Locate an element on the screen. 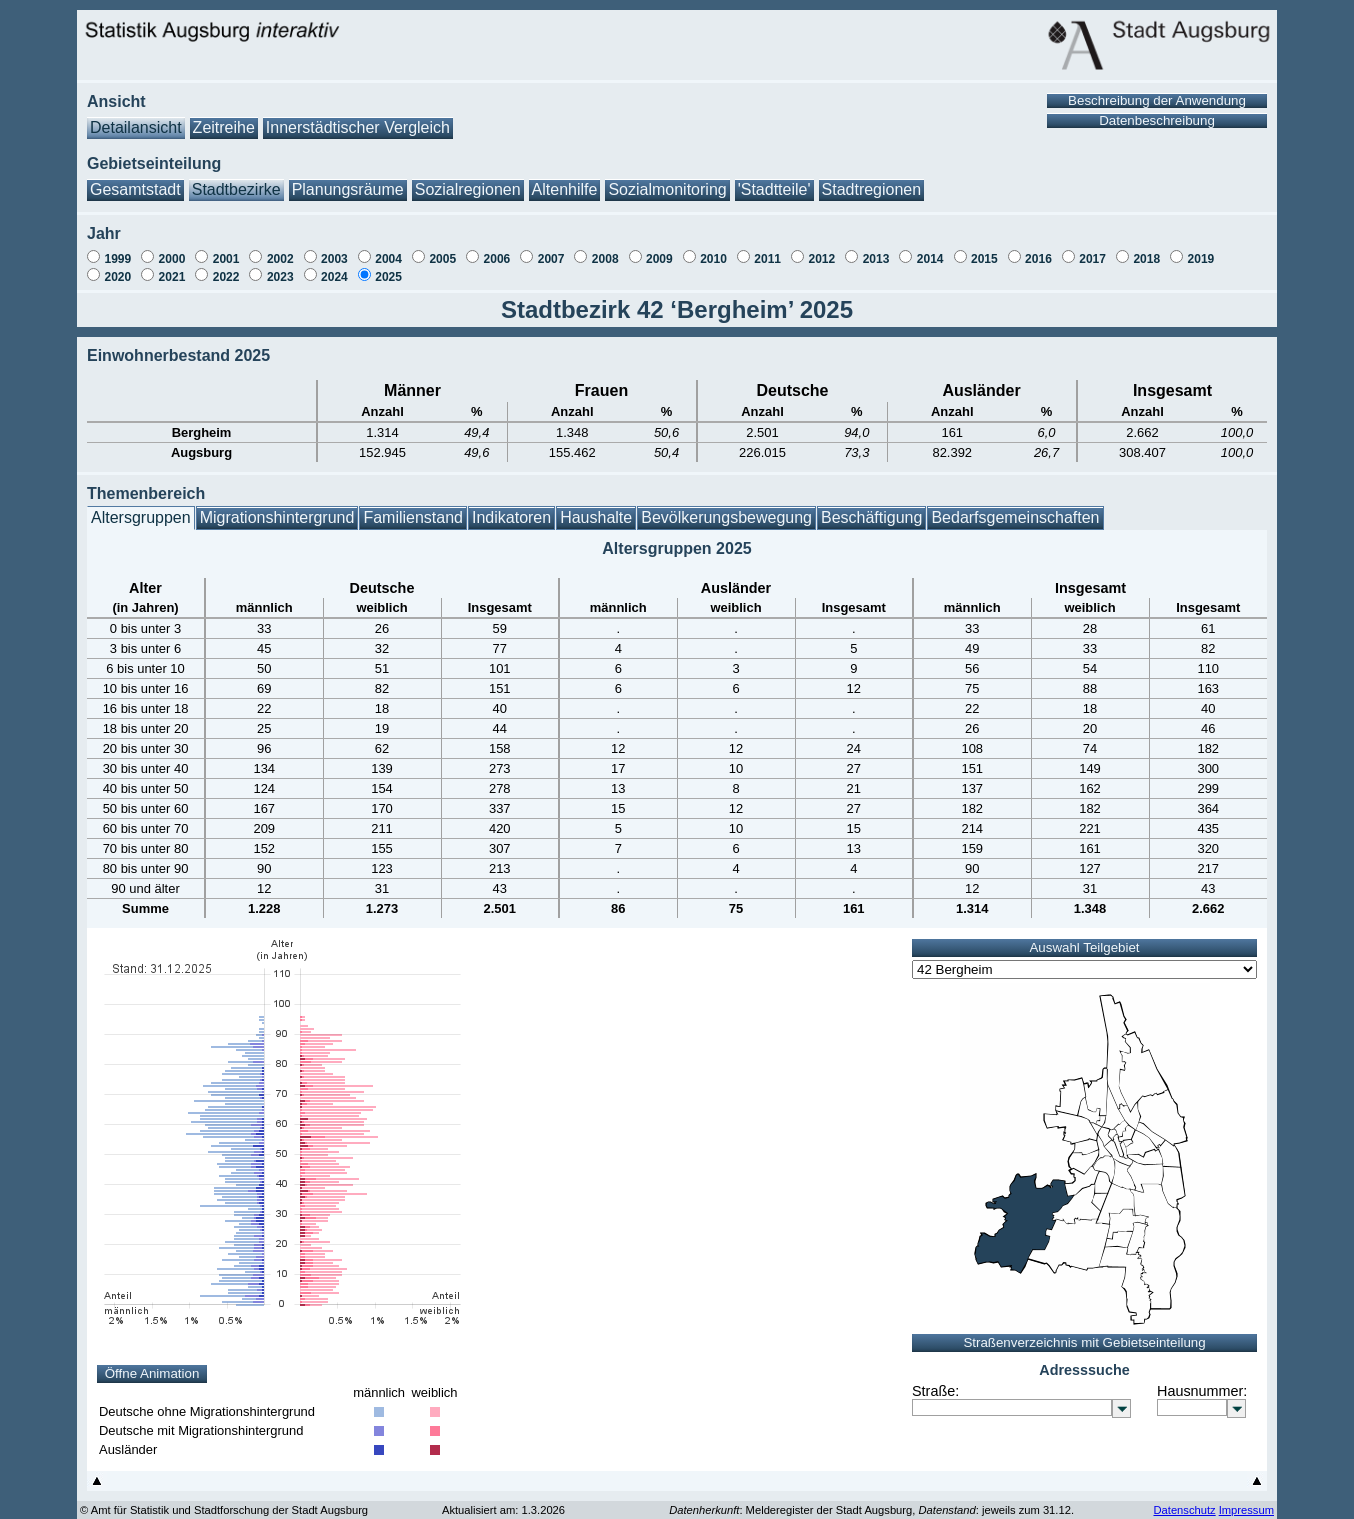 The image size is (1354, 1519). 2015 is located at coordinates (984, 249).